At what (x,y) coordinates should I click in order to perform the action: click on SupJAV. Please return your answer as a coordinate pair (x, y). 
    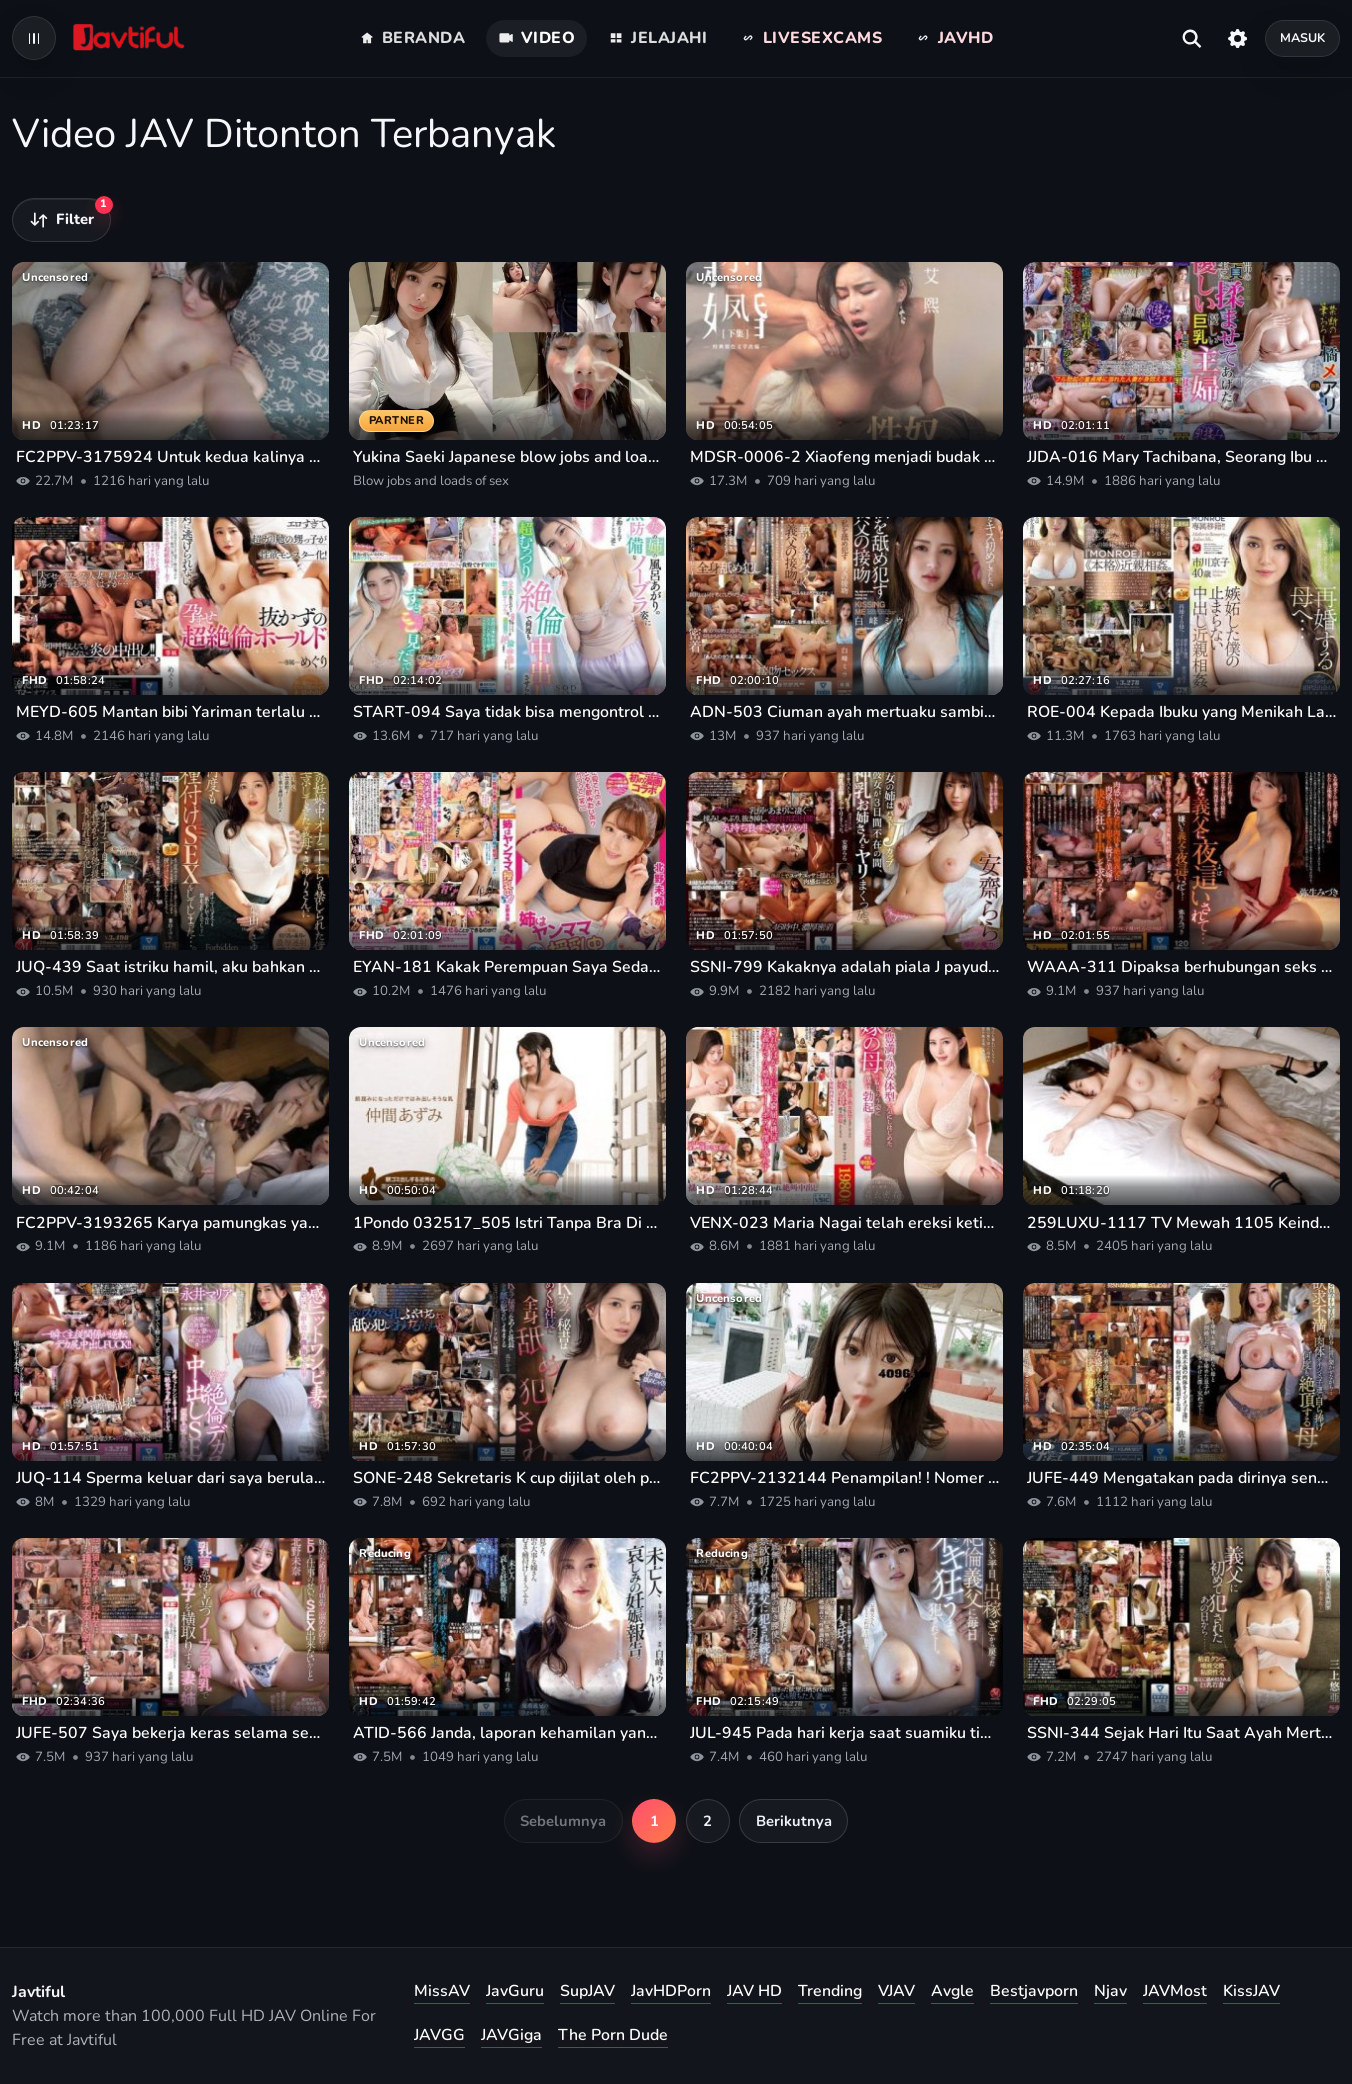
    Looking at the image, I should click on (587, 1991).